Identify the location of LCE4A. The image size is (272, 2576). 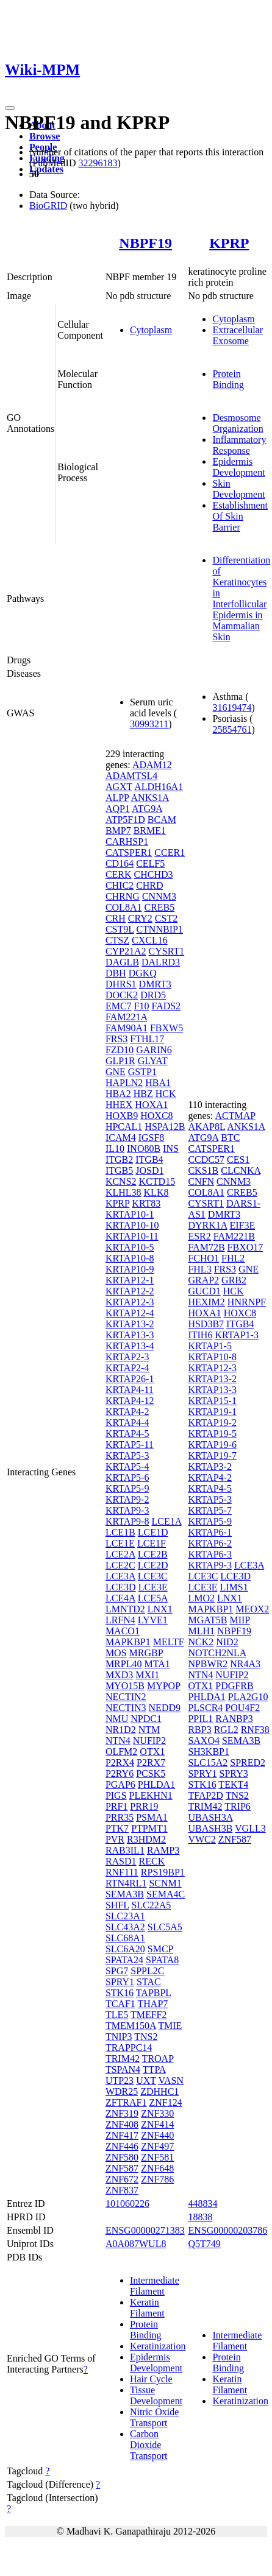
(120, 1598).